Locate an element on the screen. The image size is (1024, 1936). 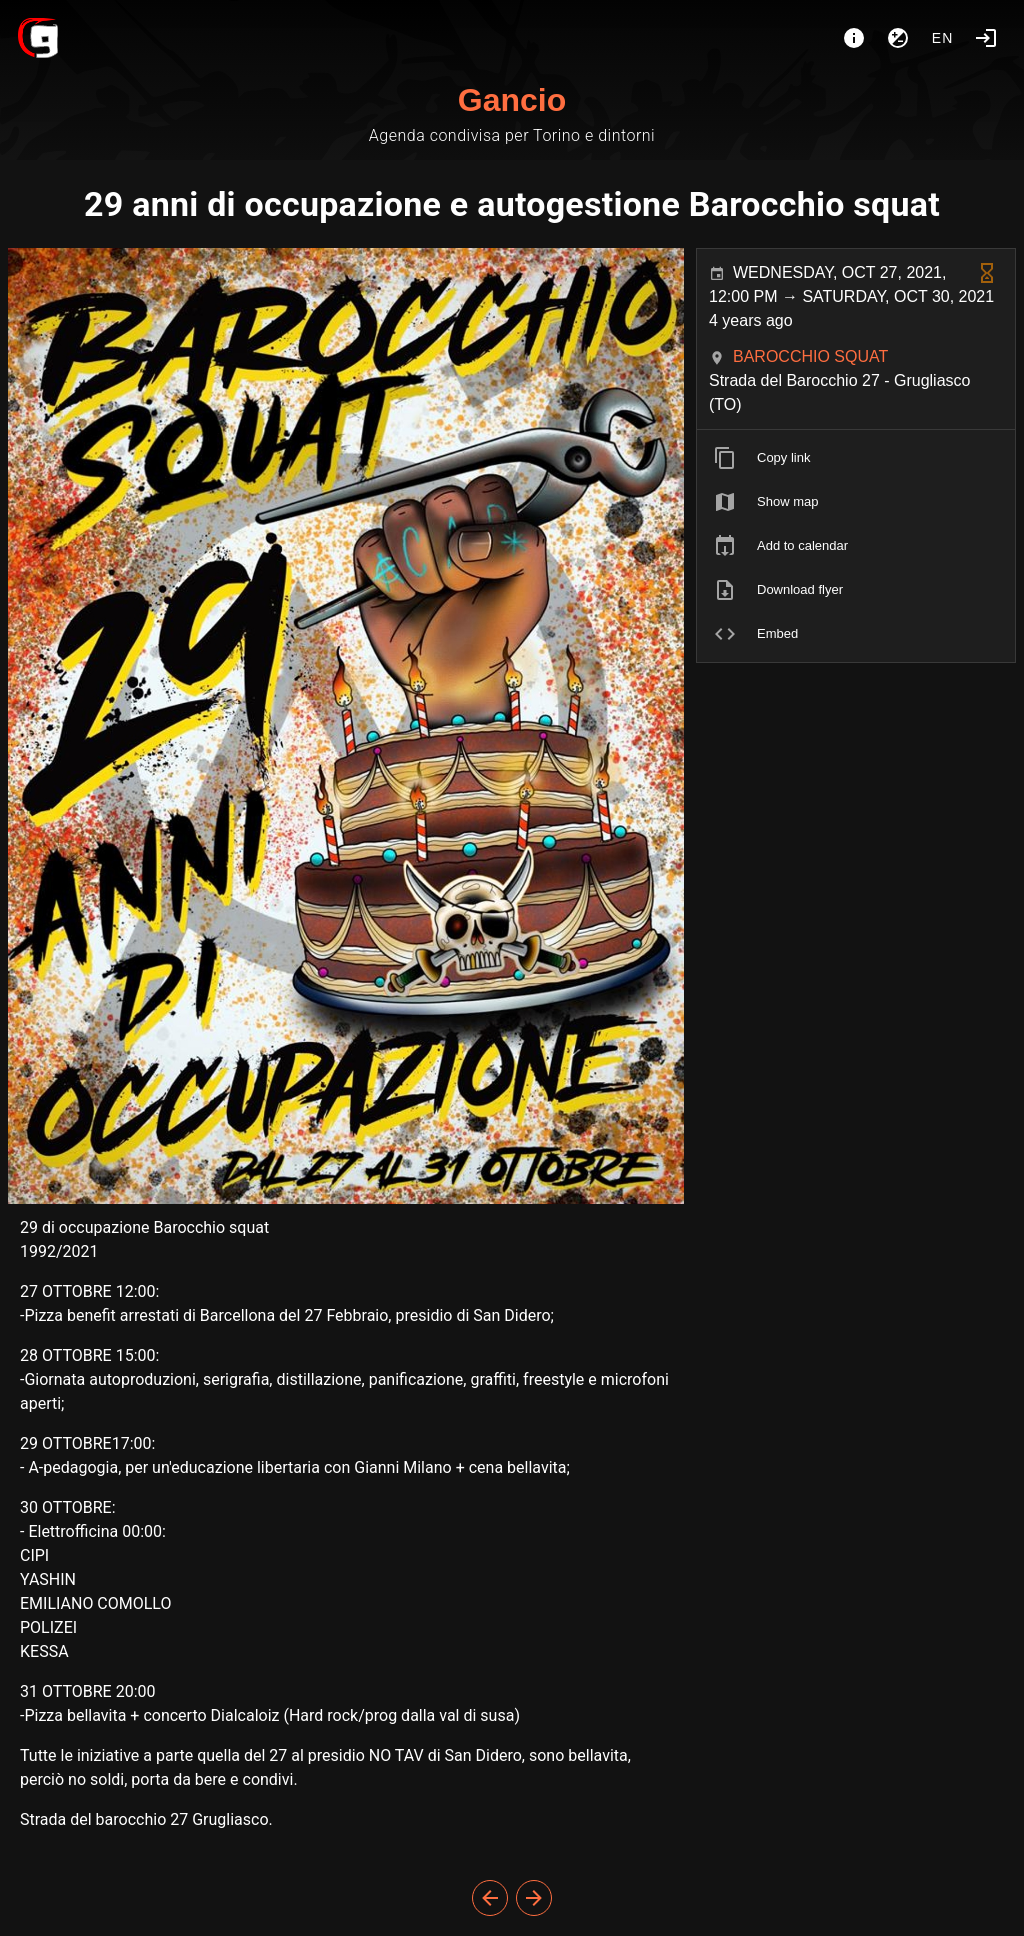
[Login] is located at coordinates (986, 38).